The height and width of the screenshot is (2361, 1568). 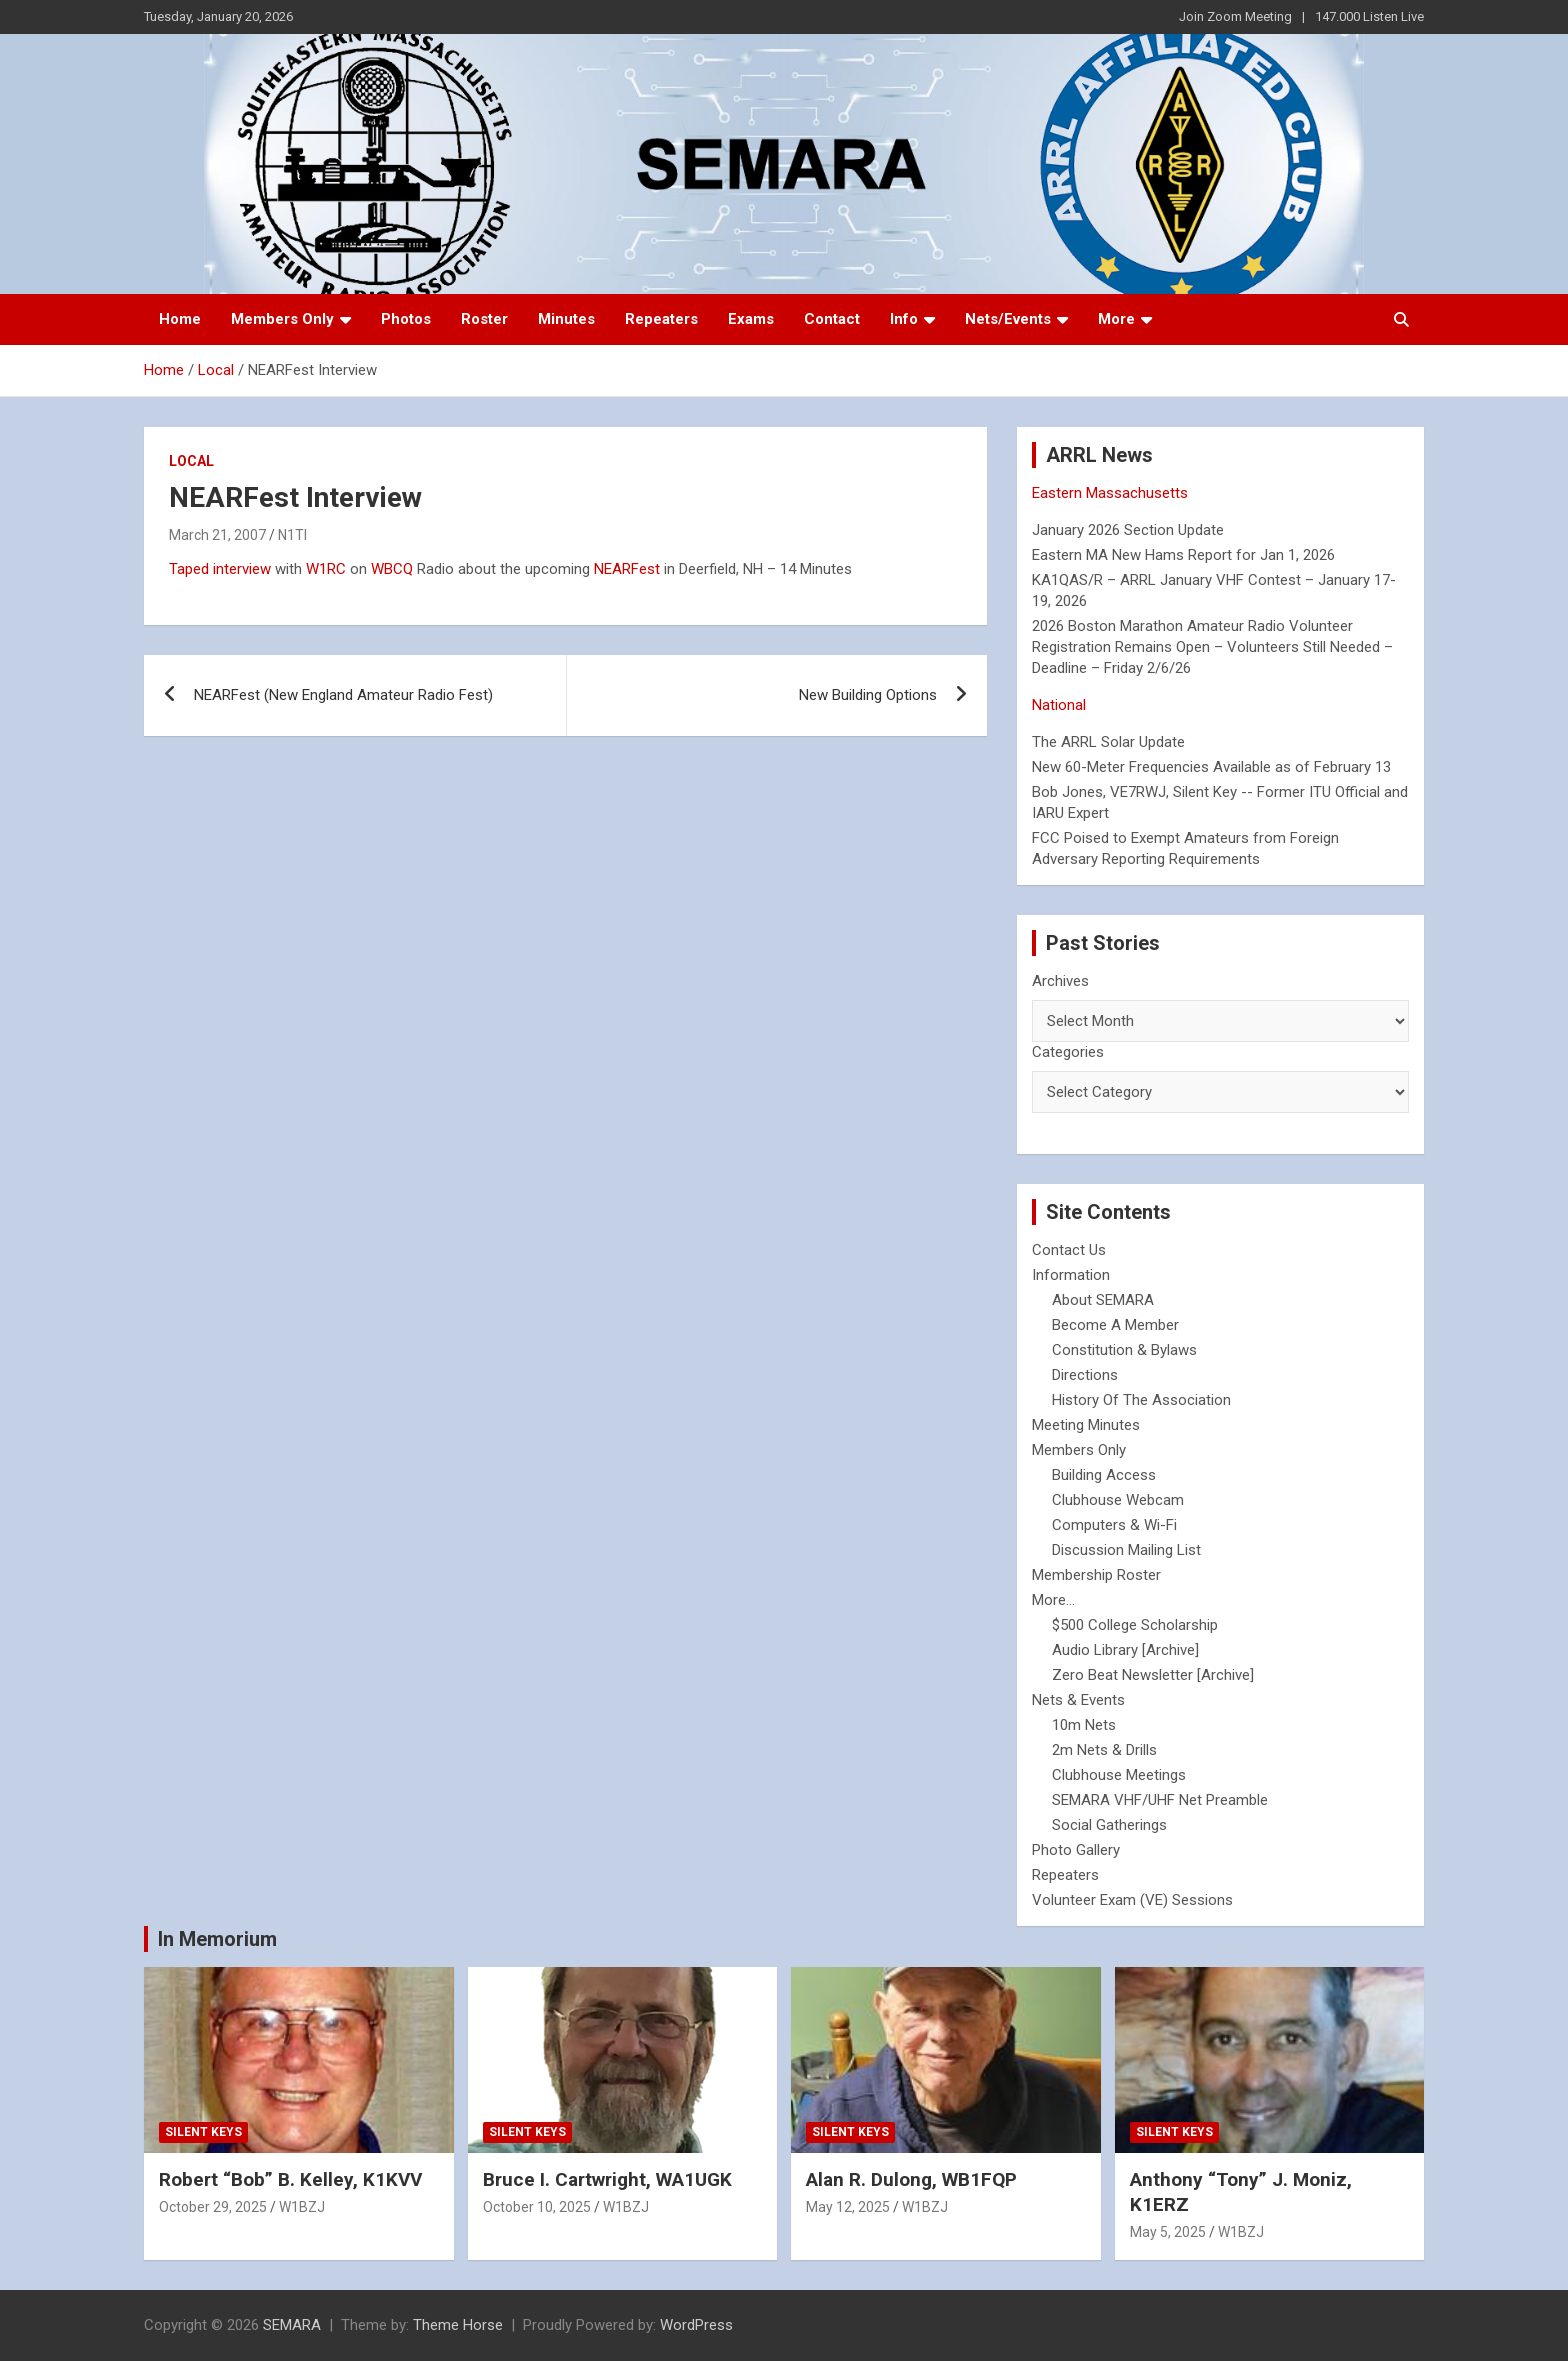 What do you see at coordinates (406, 319) in the screenshot?
I see `Photos` at bounding box center [406, 319].